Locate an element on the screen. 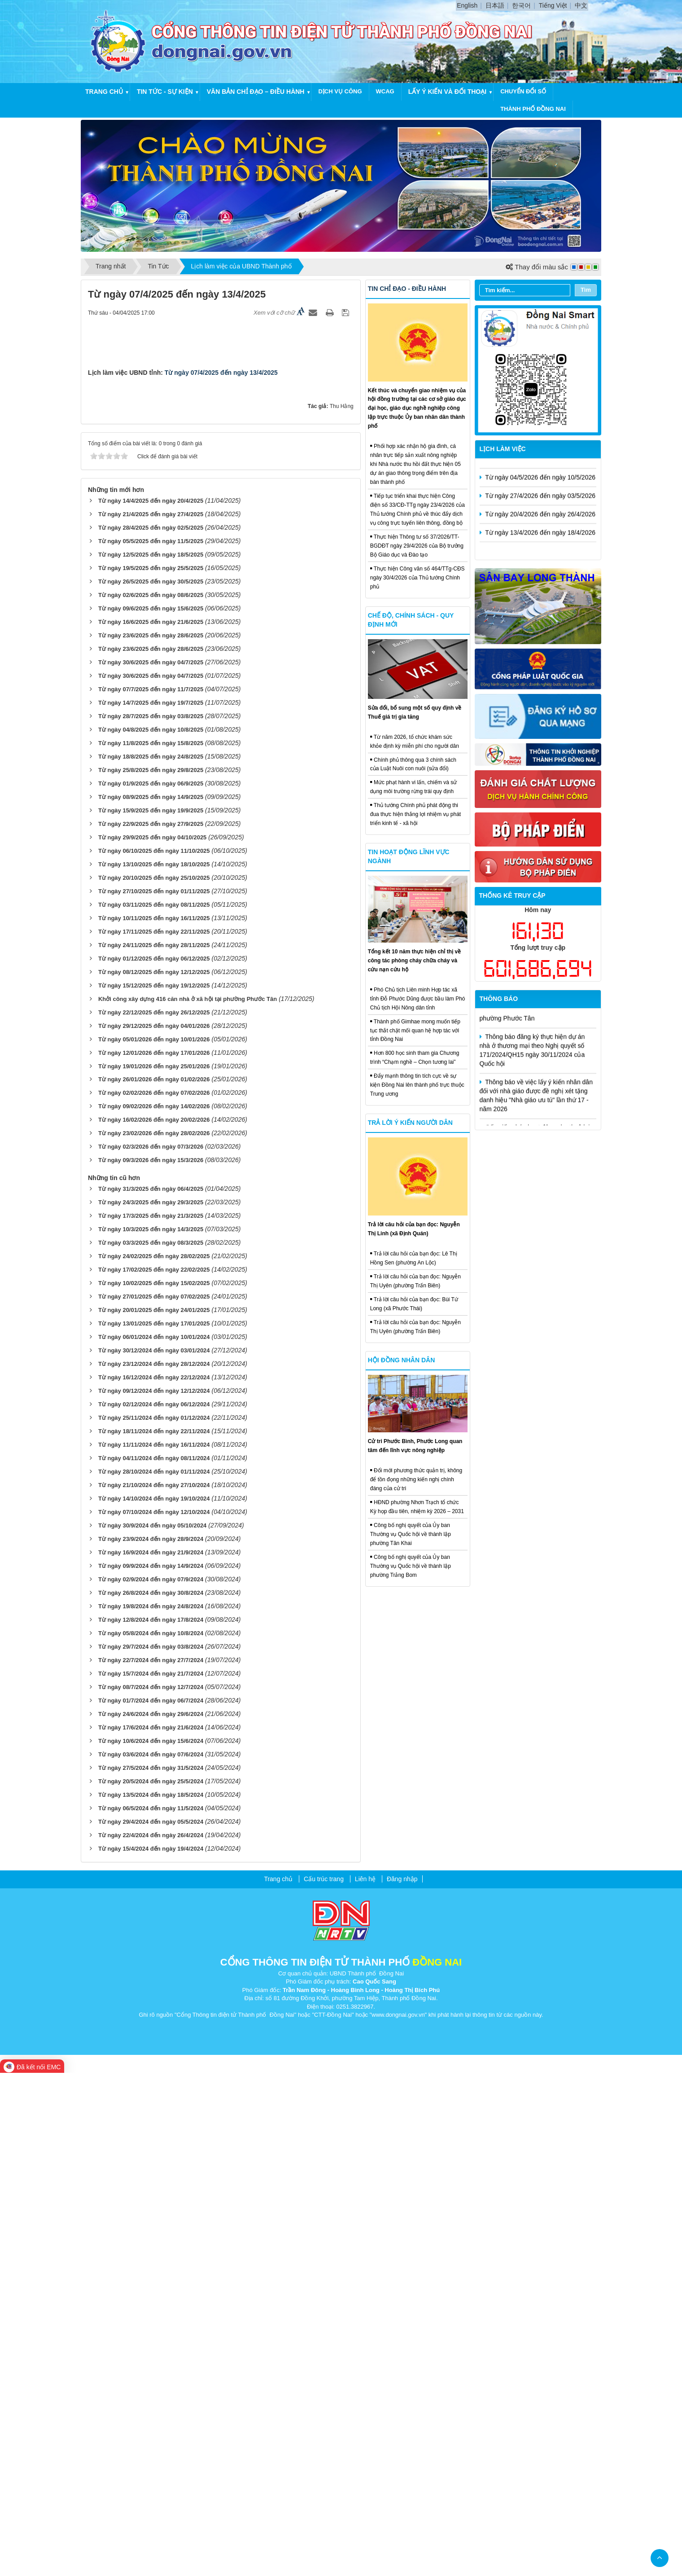 This screenshot has height=2576, width=682. Từ ngày 24/02/2025 đến ngày 28/02/2025 is located at coordinates (154, 1759).